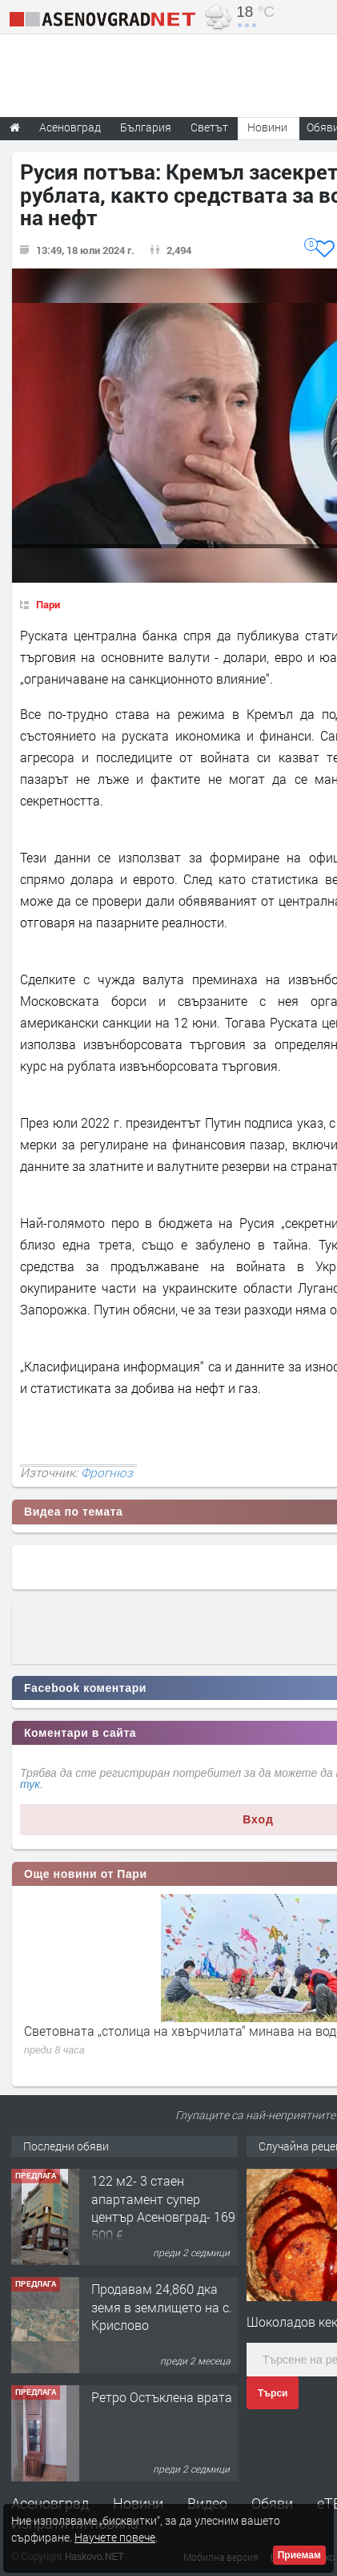  I want to click on Ретро Остъклена врата, so click(161, 2396).